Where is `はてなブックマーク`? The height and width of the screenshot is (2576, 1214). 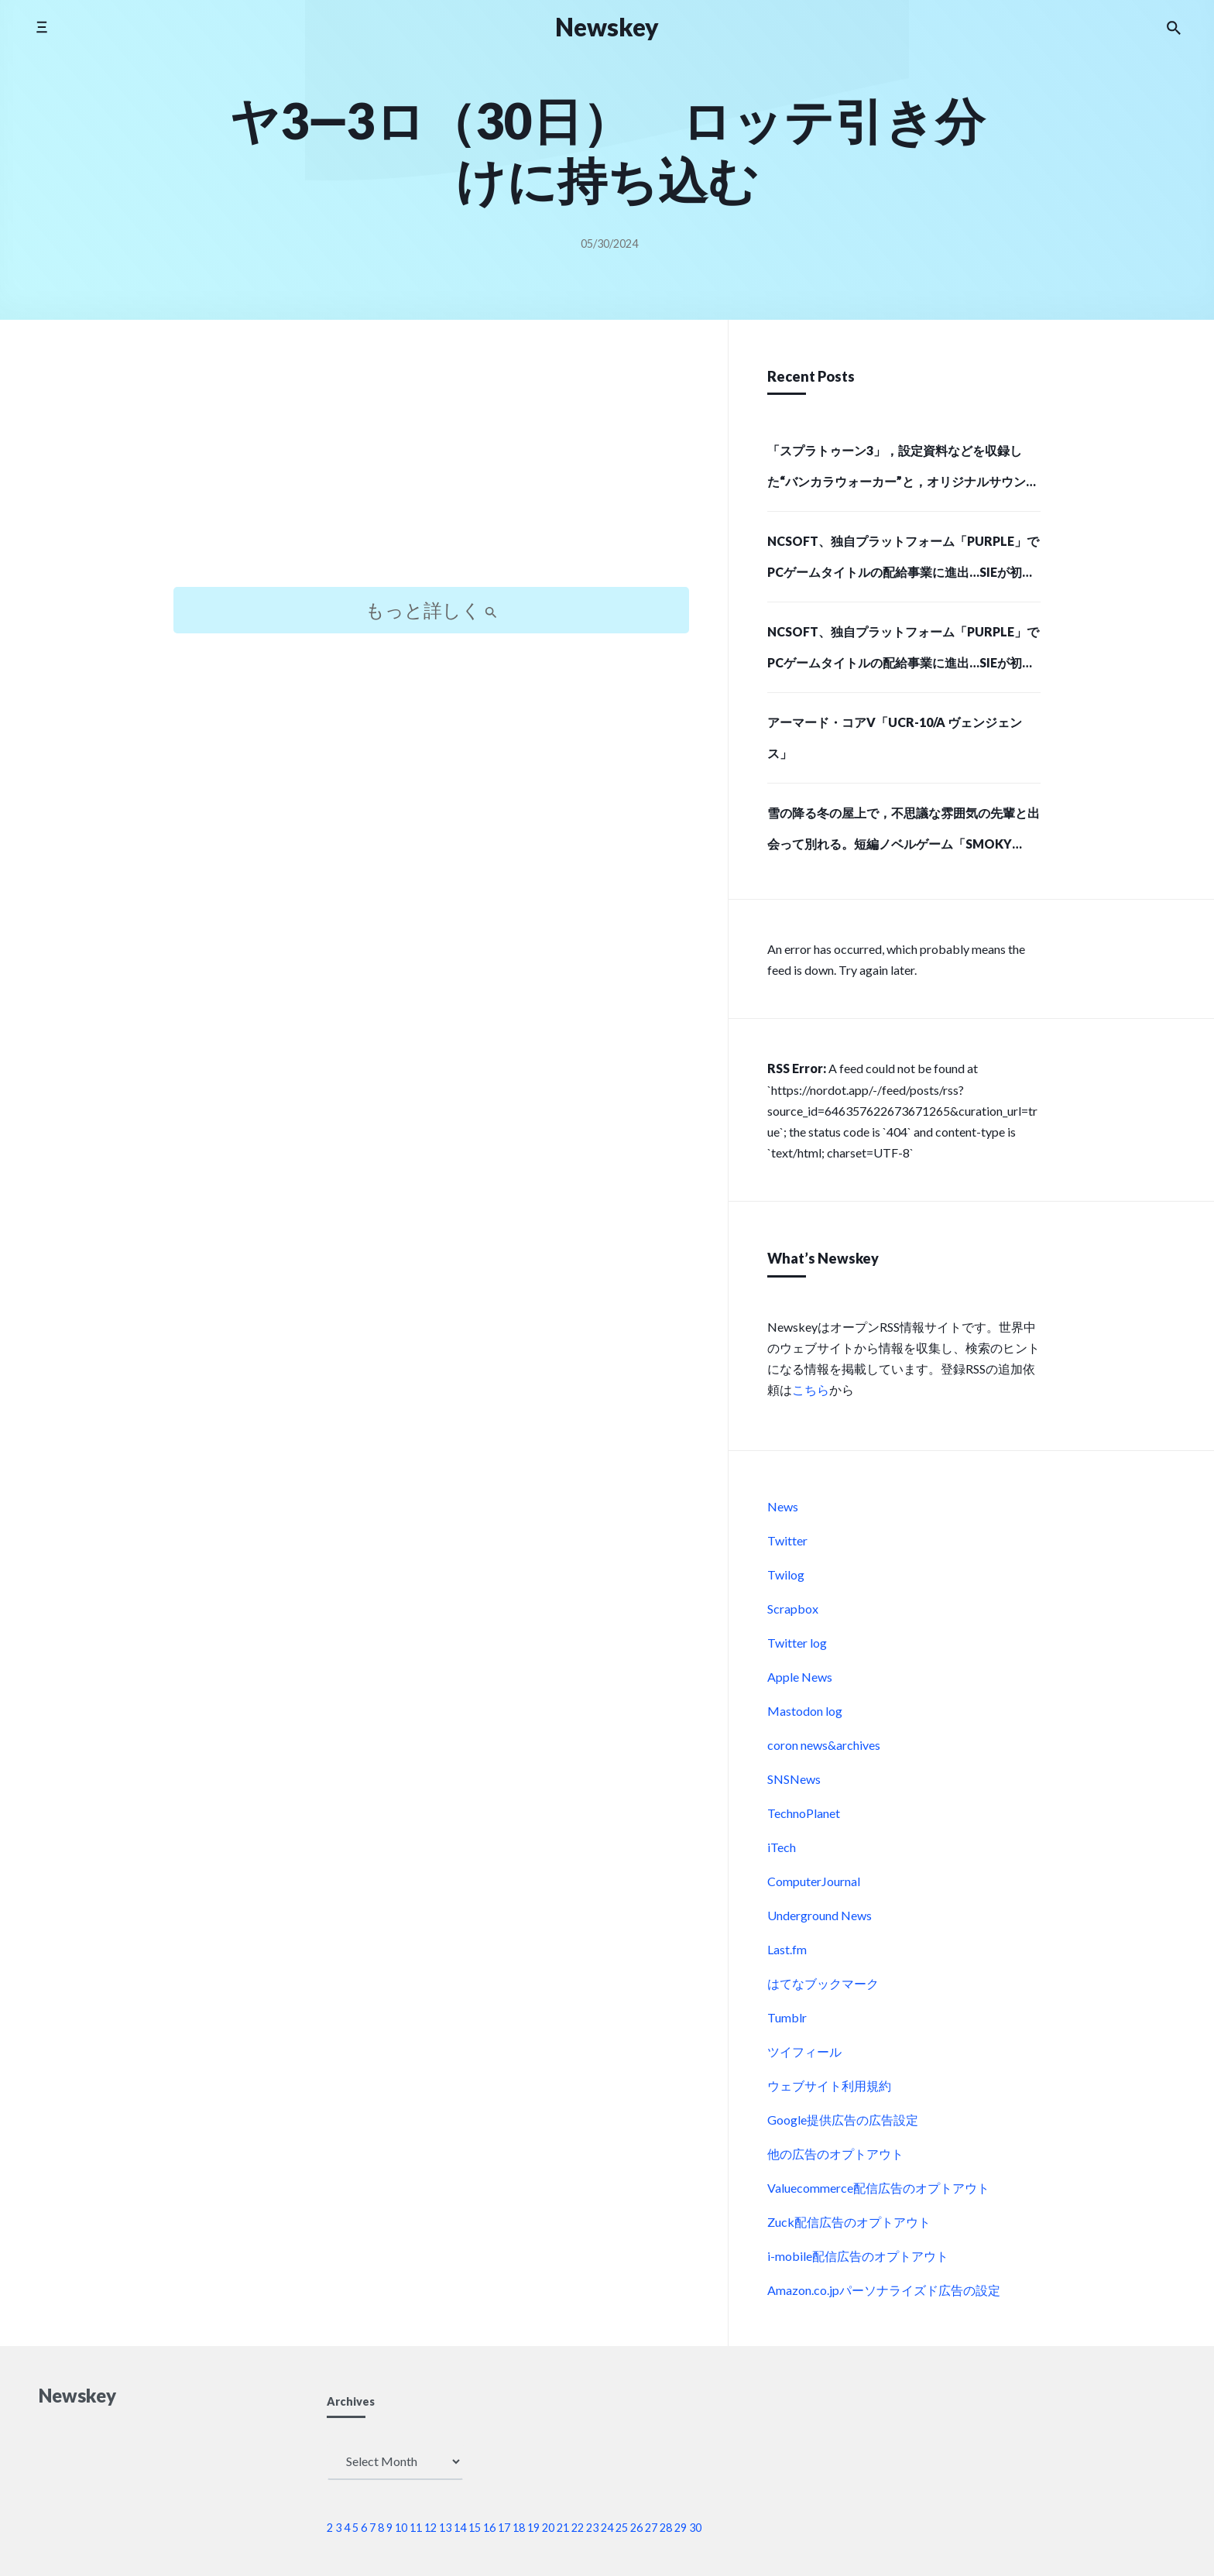
はてなブックマーク is located at coordinates (823, 1983).